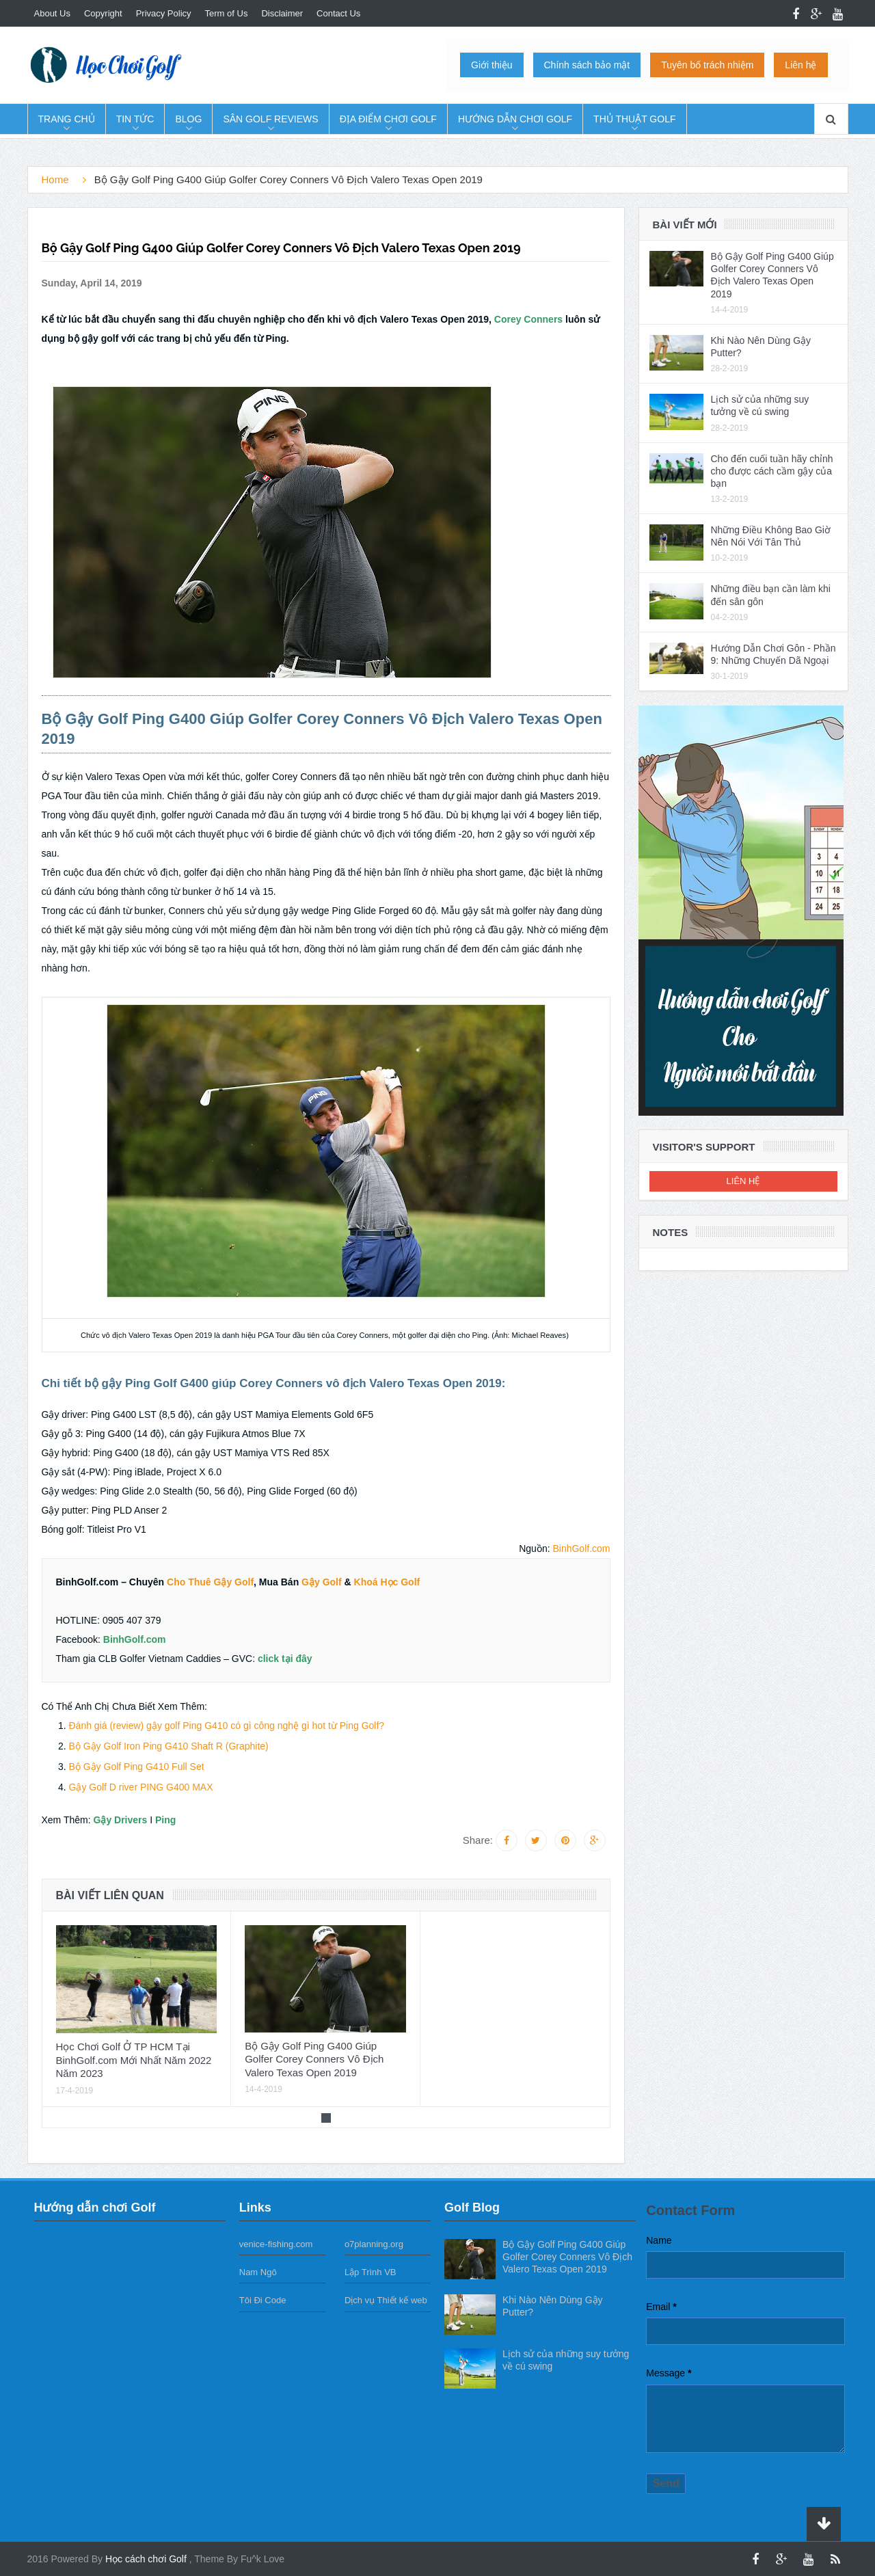 Image resolution: width=875 pixels, height=2576 pixels. Describe the element at coordinates (258, 2272) in the screenshot. I see `Nam Ngô` at that location.